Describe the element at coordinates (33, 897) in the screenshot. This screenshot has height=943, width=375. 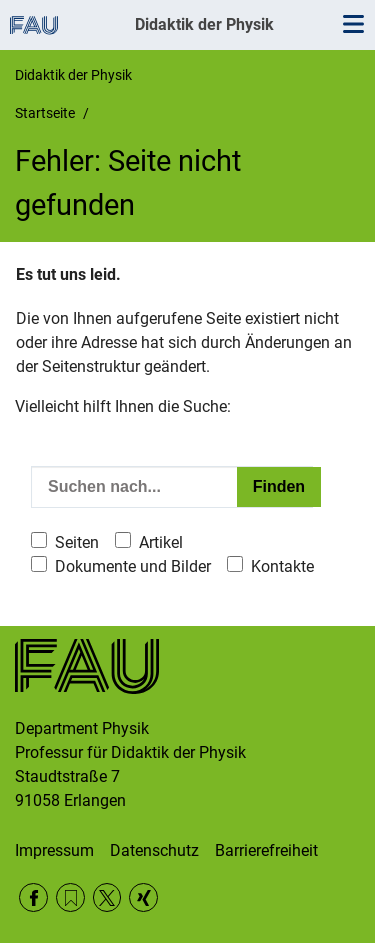
I see `Facebook` at that location.